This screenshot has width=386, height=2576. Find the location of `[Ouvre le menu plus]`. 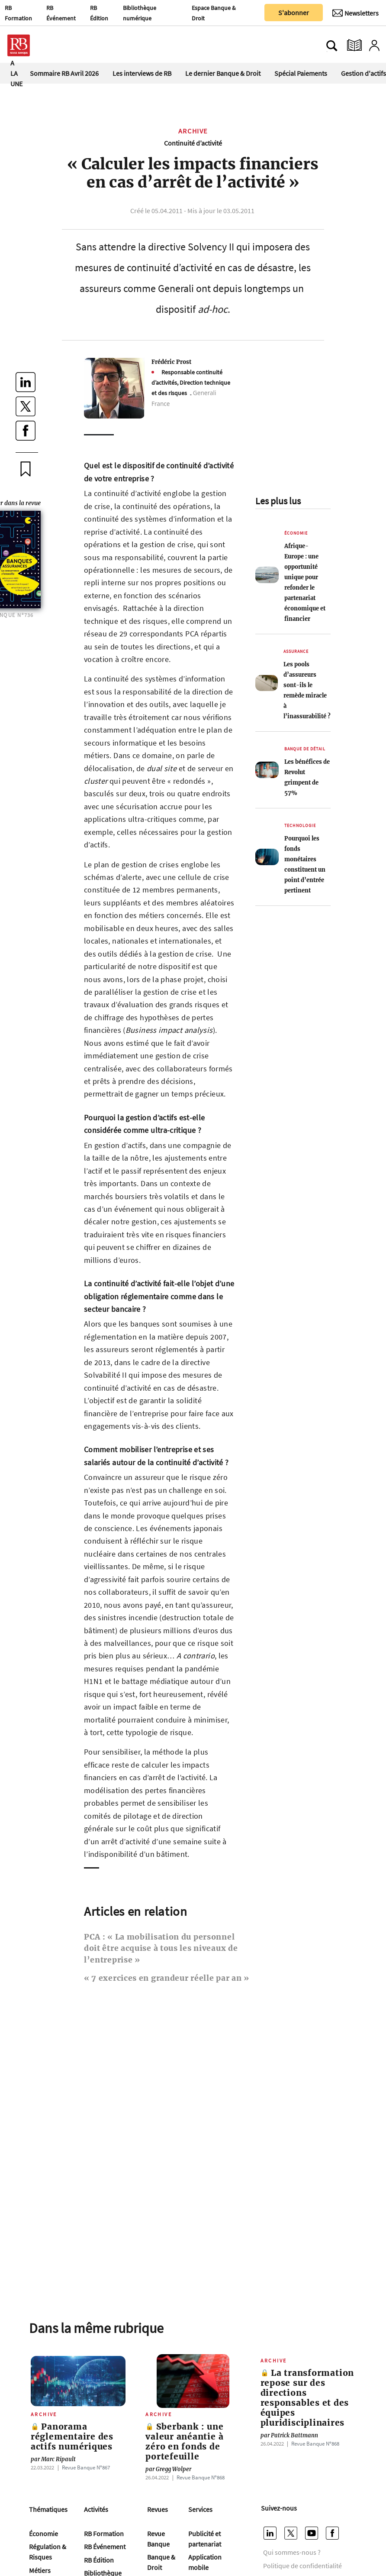

[Ouvre le menu plus] is located at coordinates (58, 45).